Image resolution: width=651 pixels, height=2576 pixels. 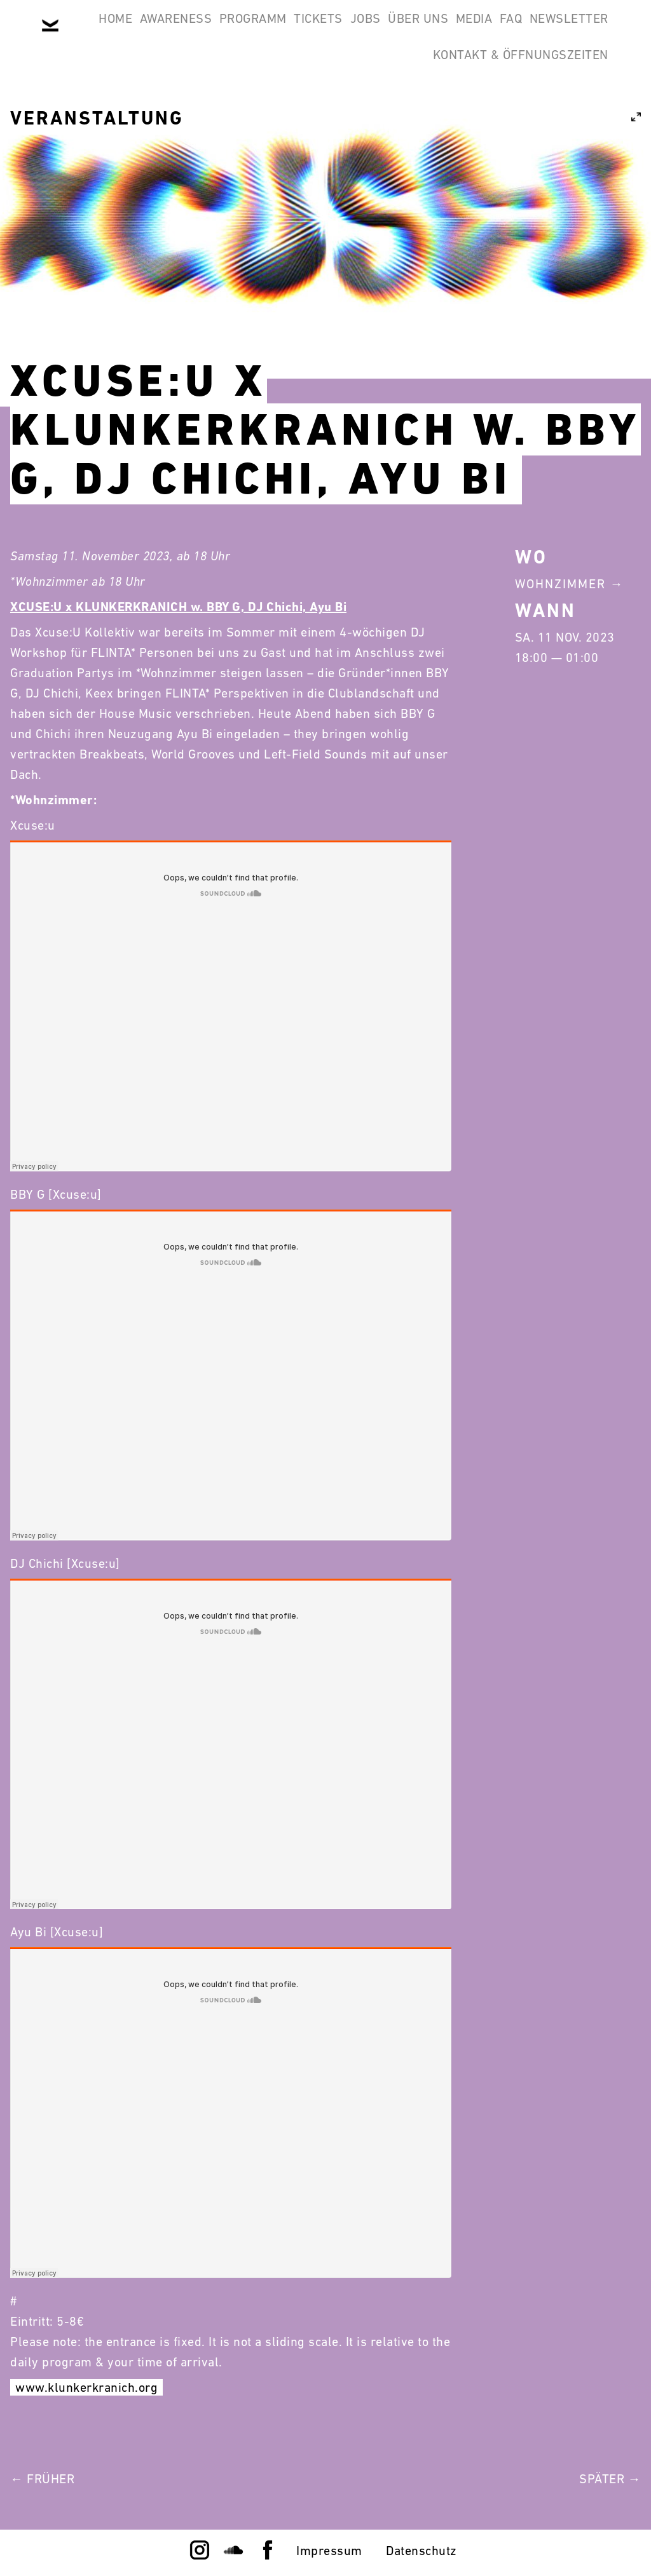 I want to click on Kontakt & Öffnungszeiten, so click(x=512, y=91).